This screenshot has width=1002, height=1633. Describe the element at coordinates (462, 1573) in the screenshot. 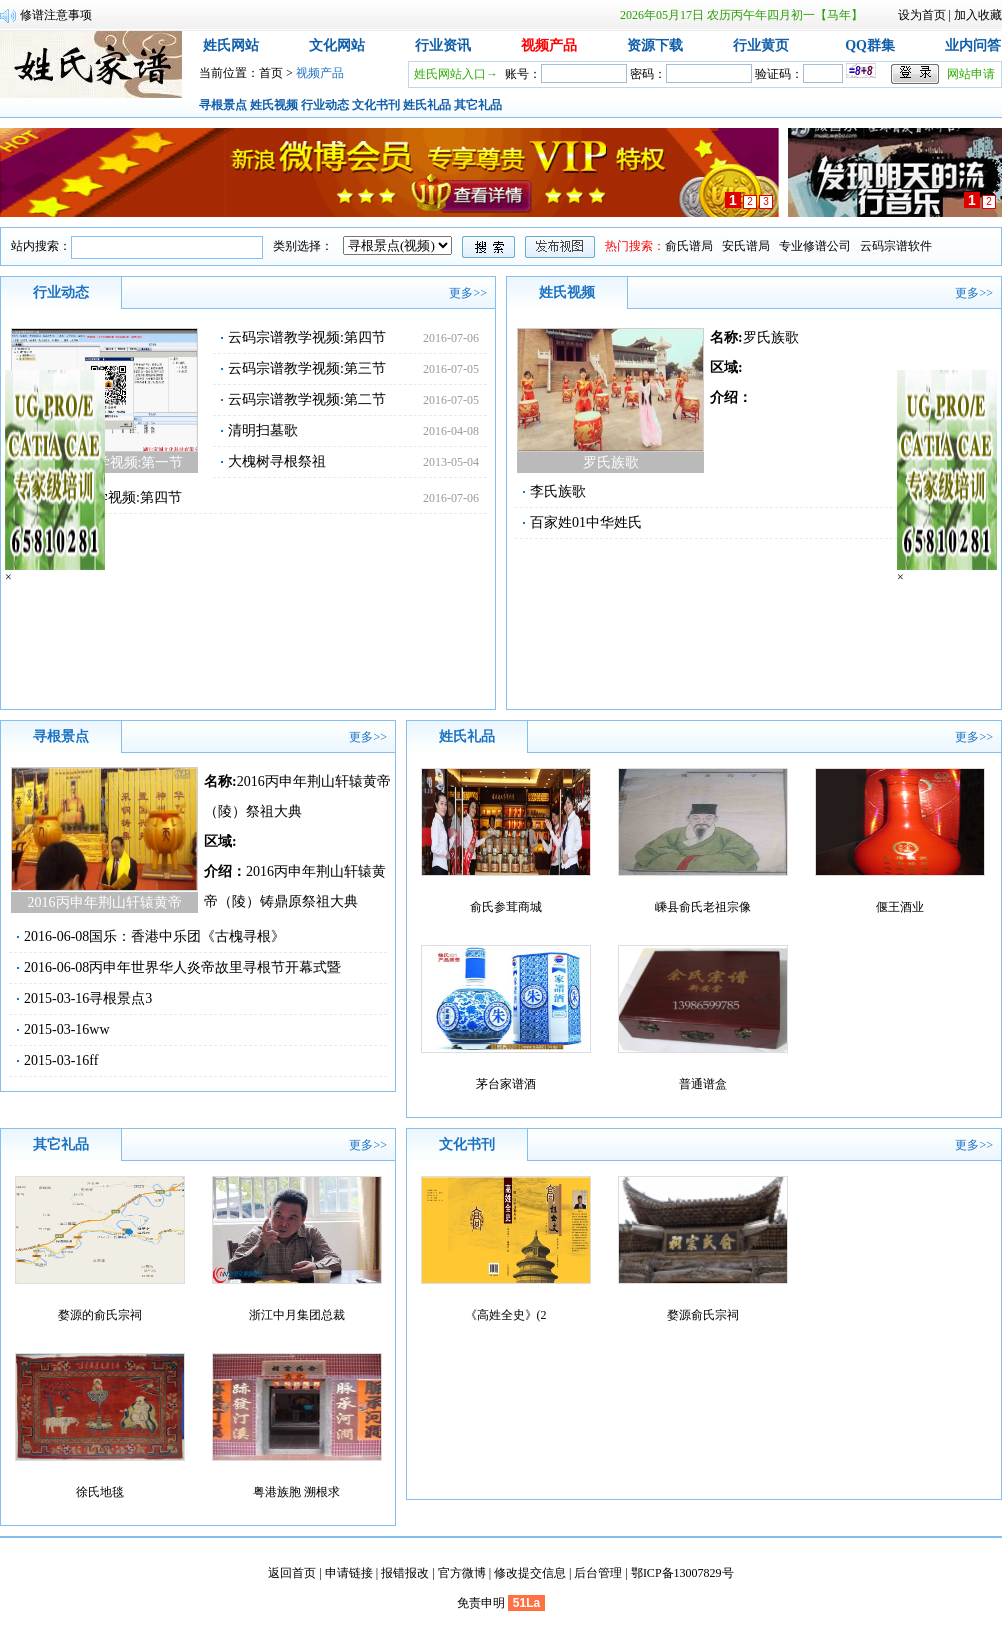

I see `官方微博` at that location.